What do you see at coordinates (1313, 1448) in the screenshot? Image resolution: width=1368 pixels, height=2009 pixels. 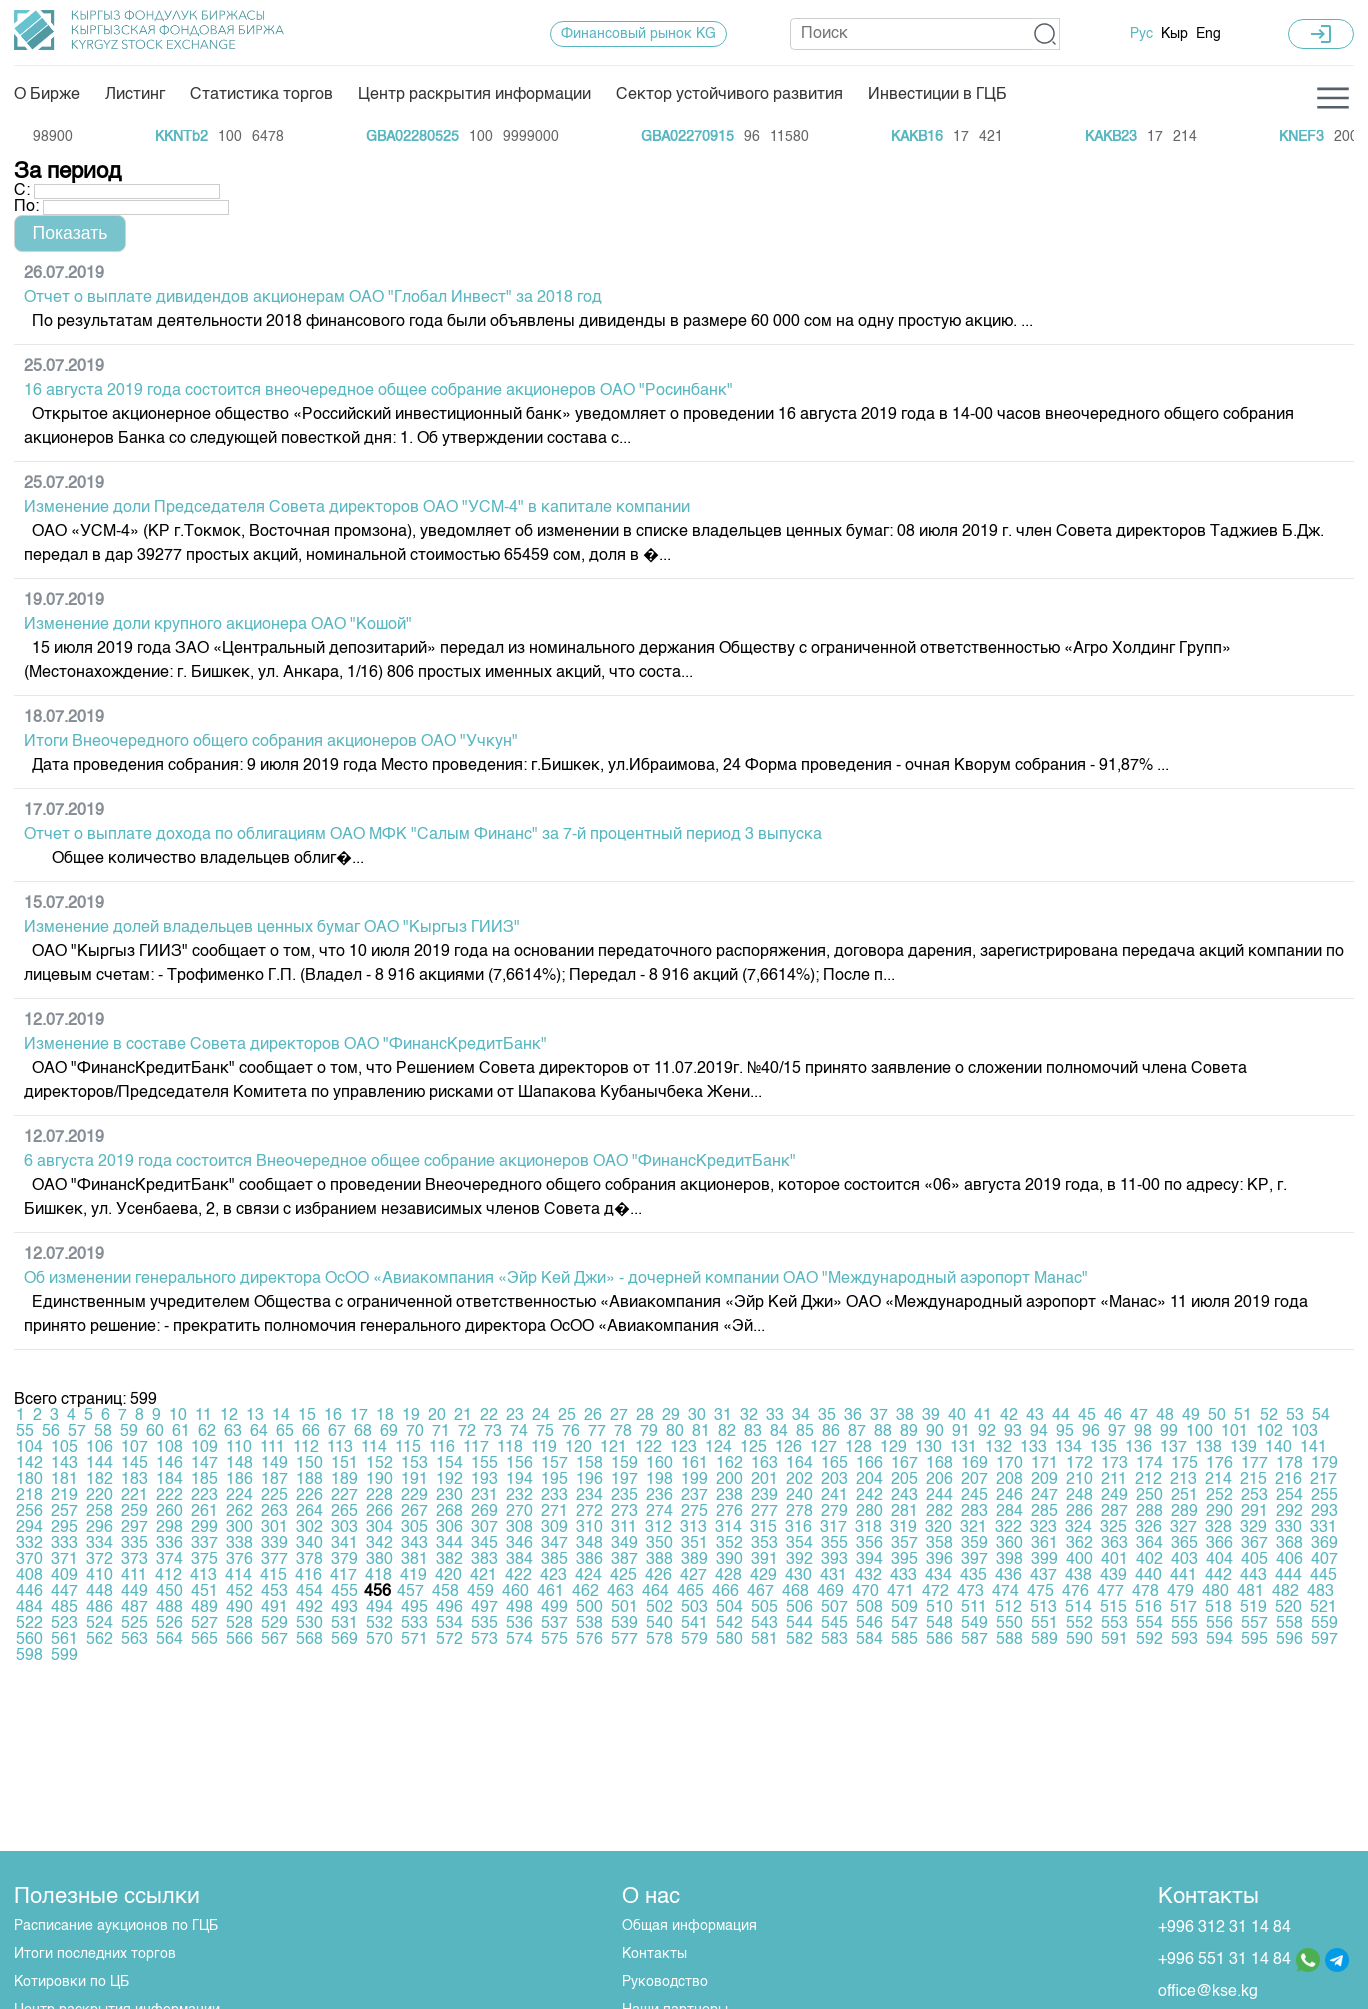 I see `141` at bounding box center [1313, 1448].